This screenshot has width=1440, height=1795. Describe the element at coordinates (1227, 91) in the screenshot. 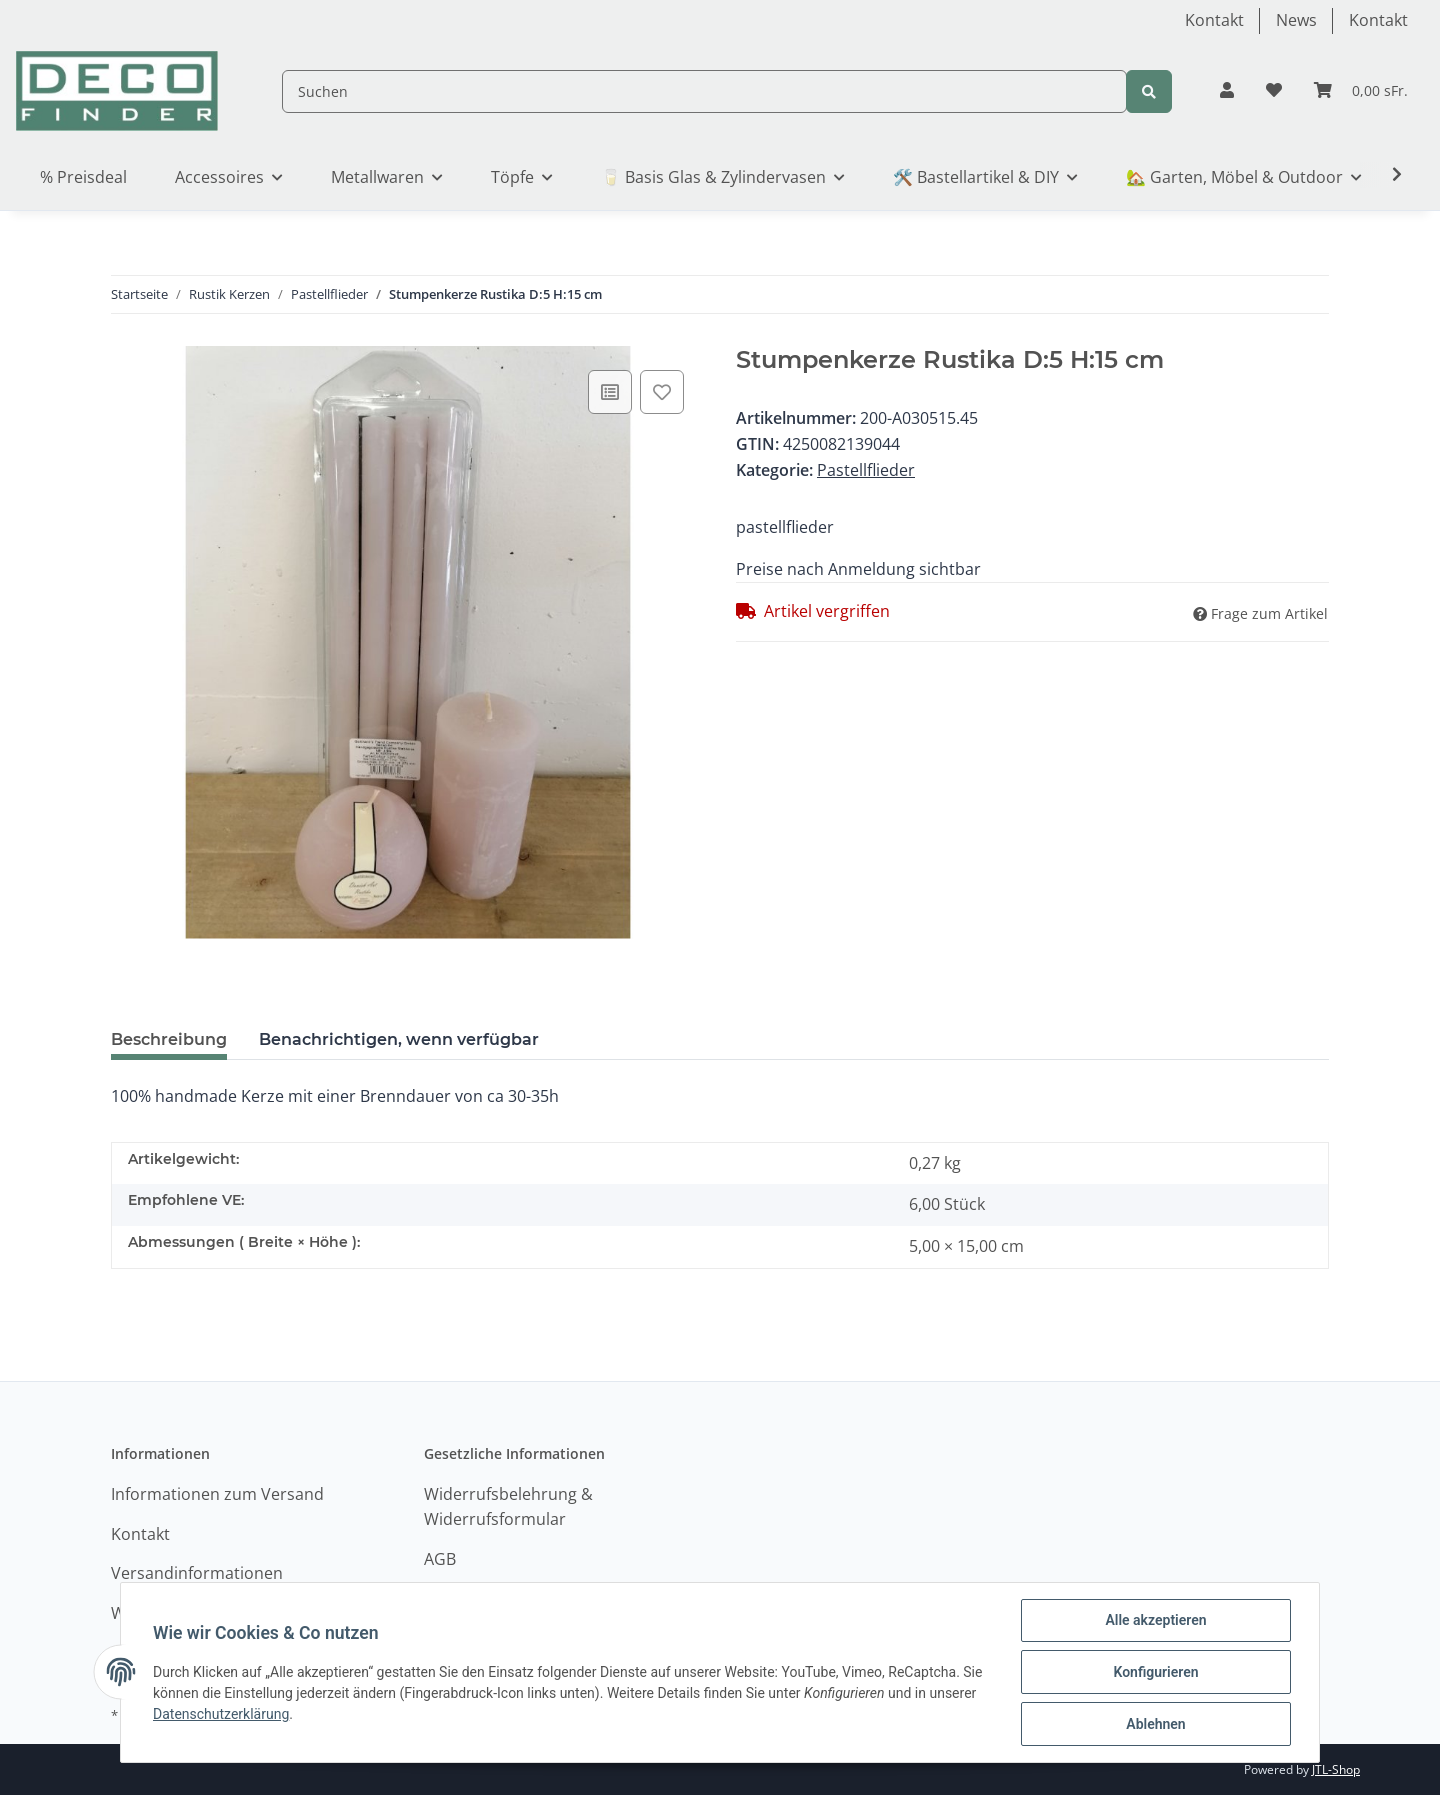

I see `[button]` at that location.